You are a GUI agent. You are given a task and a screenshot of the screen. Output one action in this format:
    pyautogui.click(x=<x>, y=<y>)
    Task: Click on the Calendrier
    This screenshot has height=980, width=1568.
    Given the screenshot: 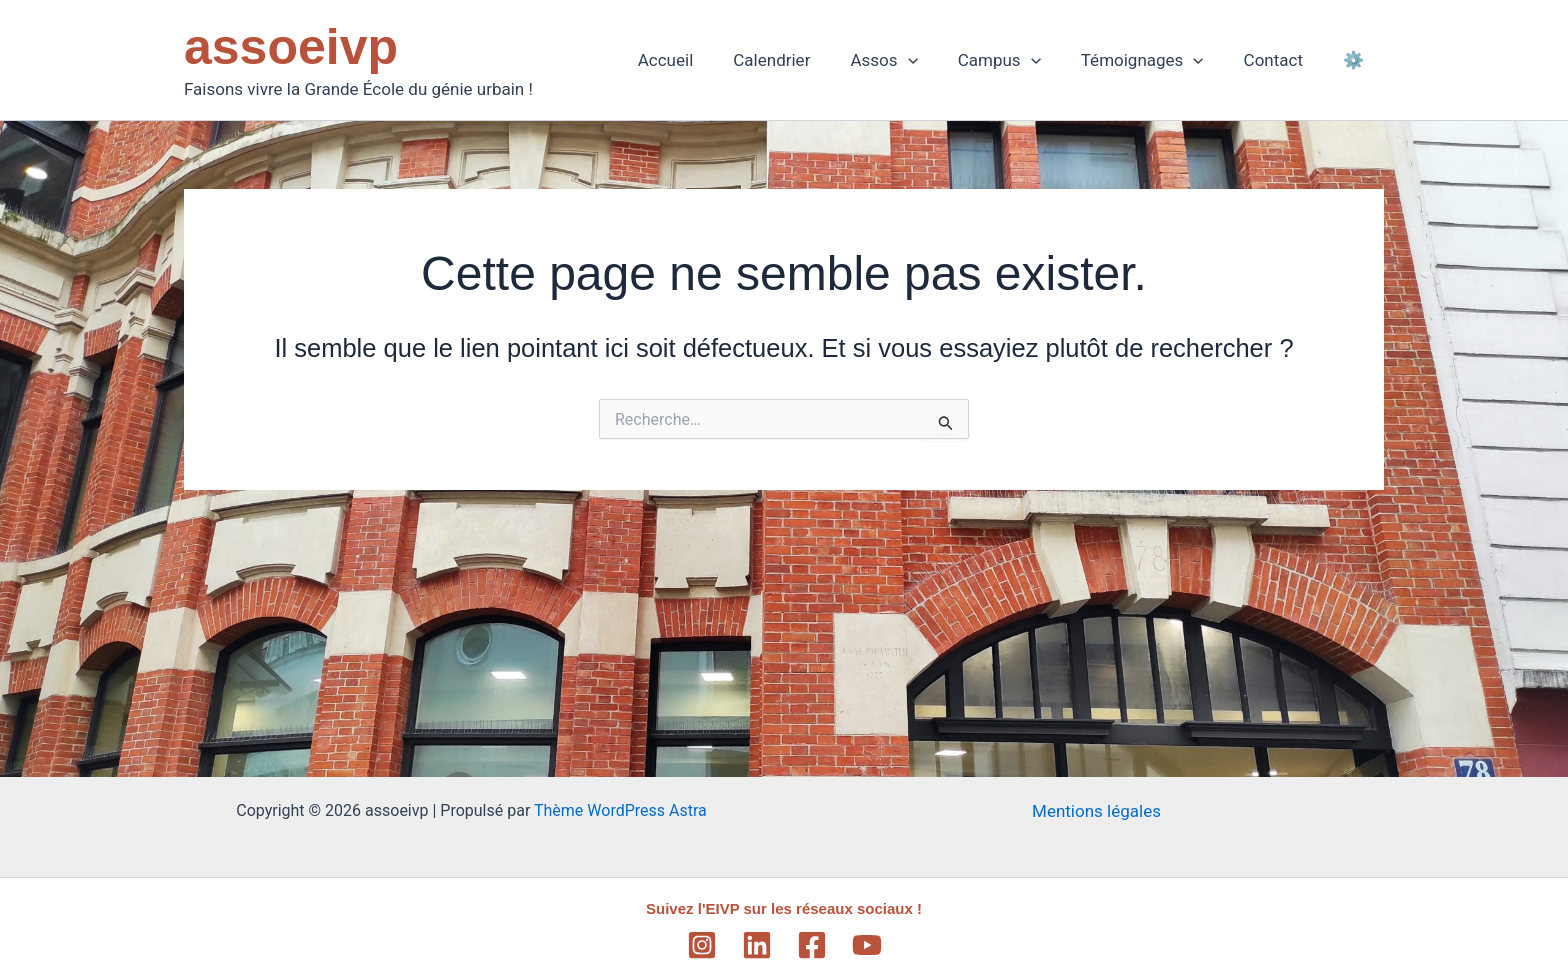 What is the action you would take?
    pyautogui.click(x=804, y=60)
    